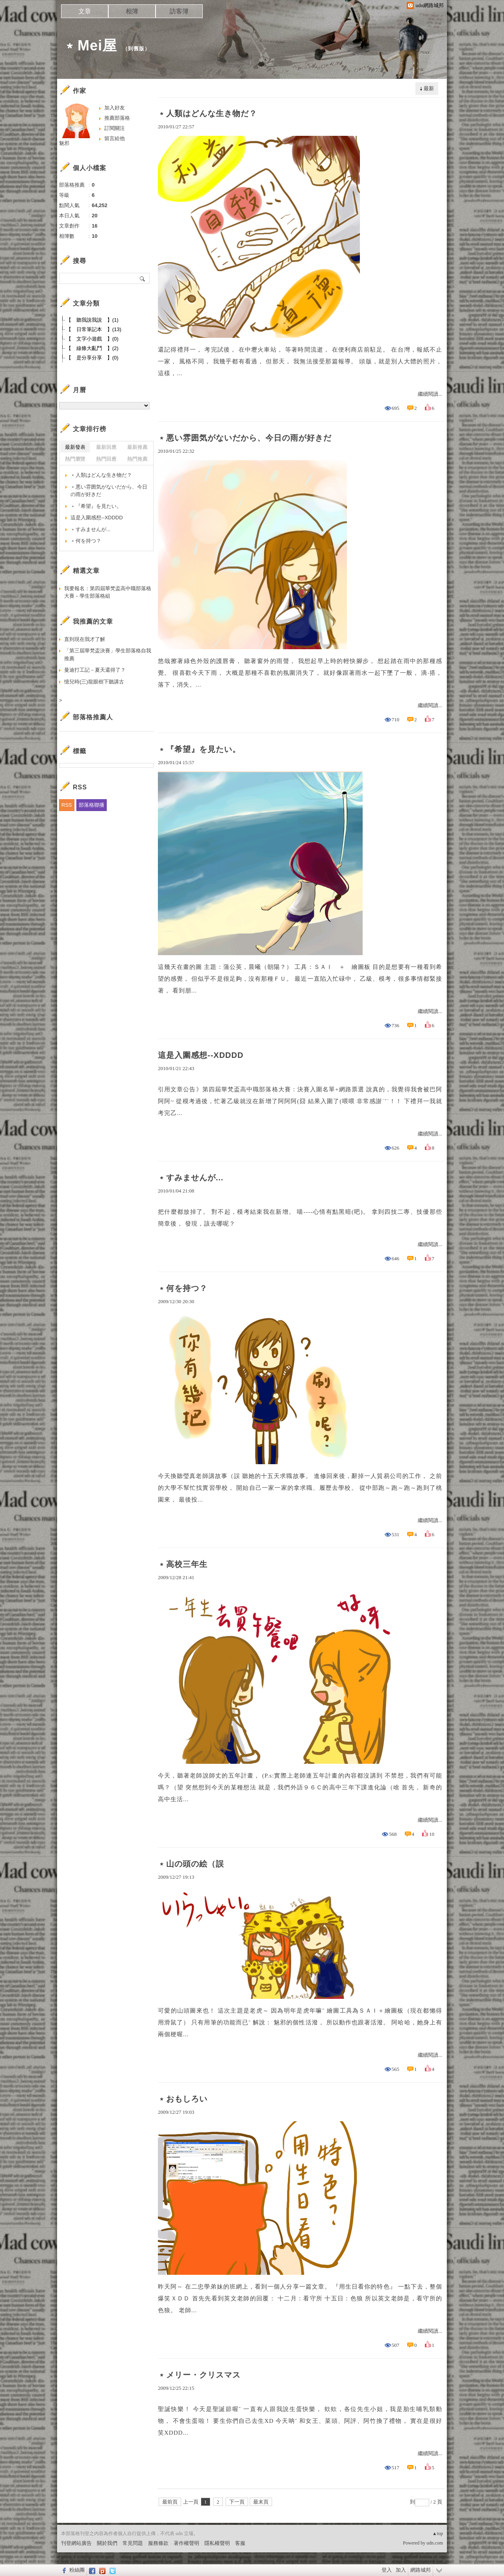 This screenshot has width=504, height=2576. Describe the element at coordinates (107, 592) in the screenshot. I see `我要報名：第四屆華梵盃高中職部落格大賽－學生部落格組` at that location.